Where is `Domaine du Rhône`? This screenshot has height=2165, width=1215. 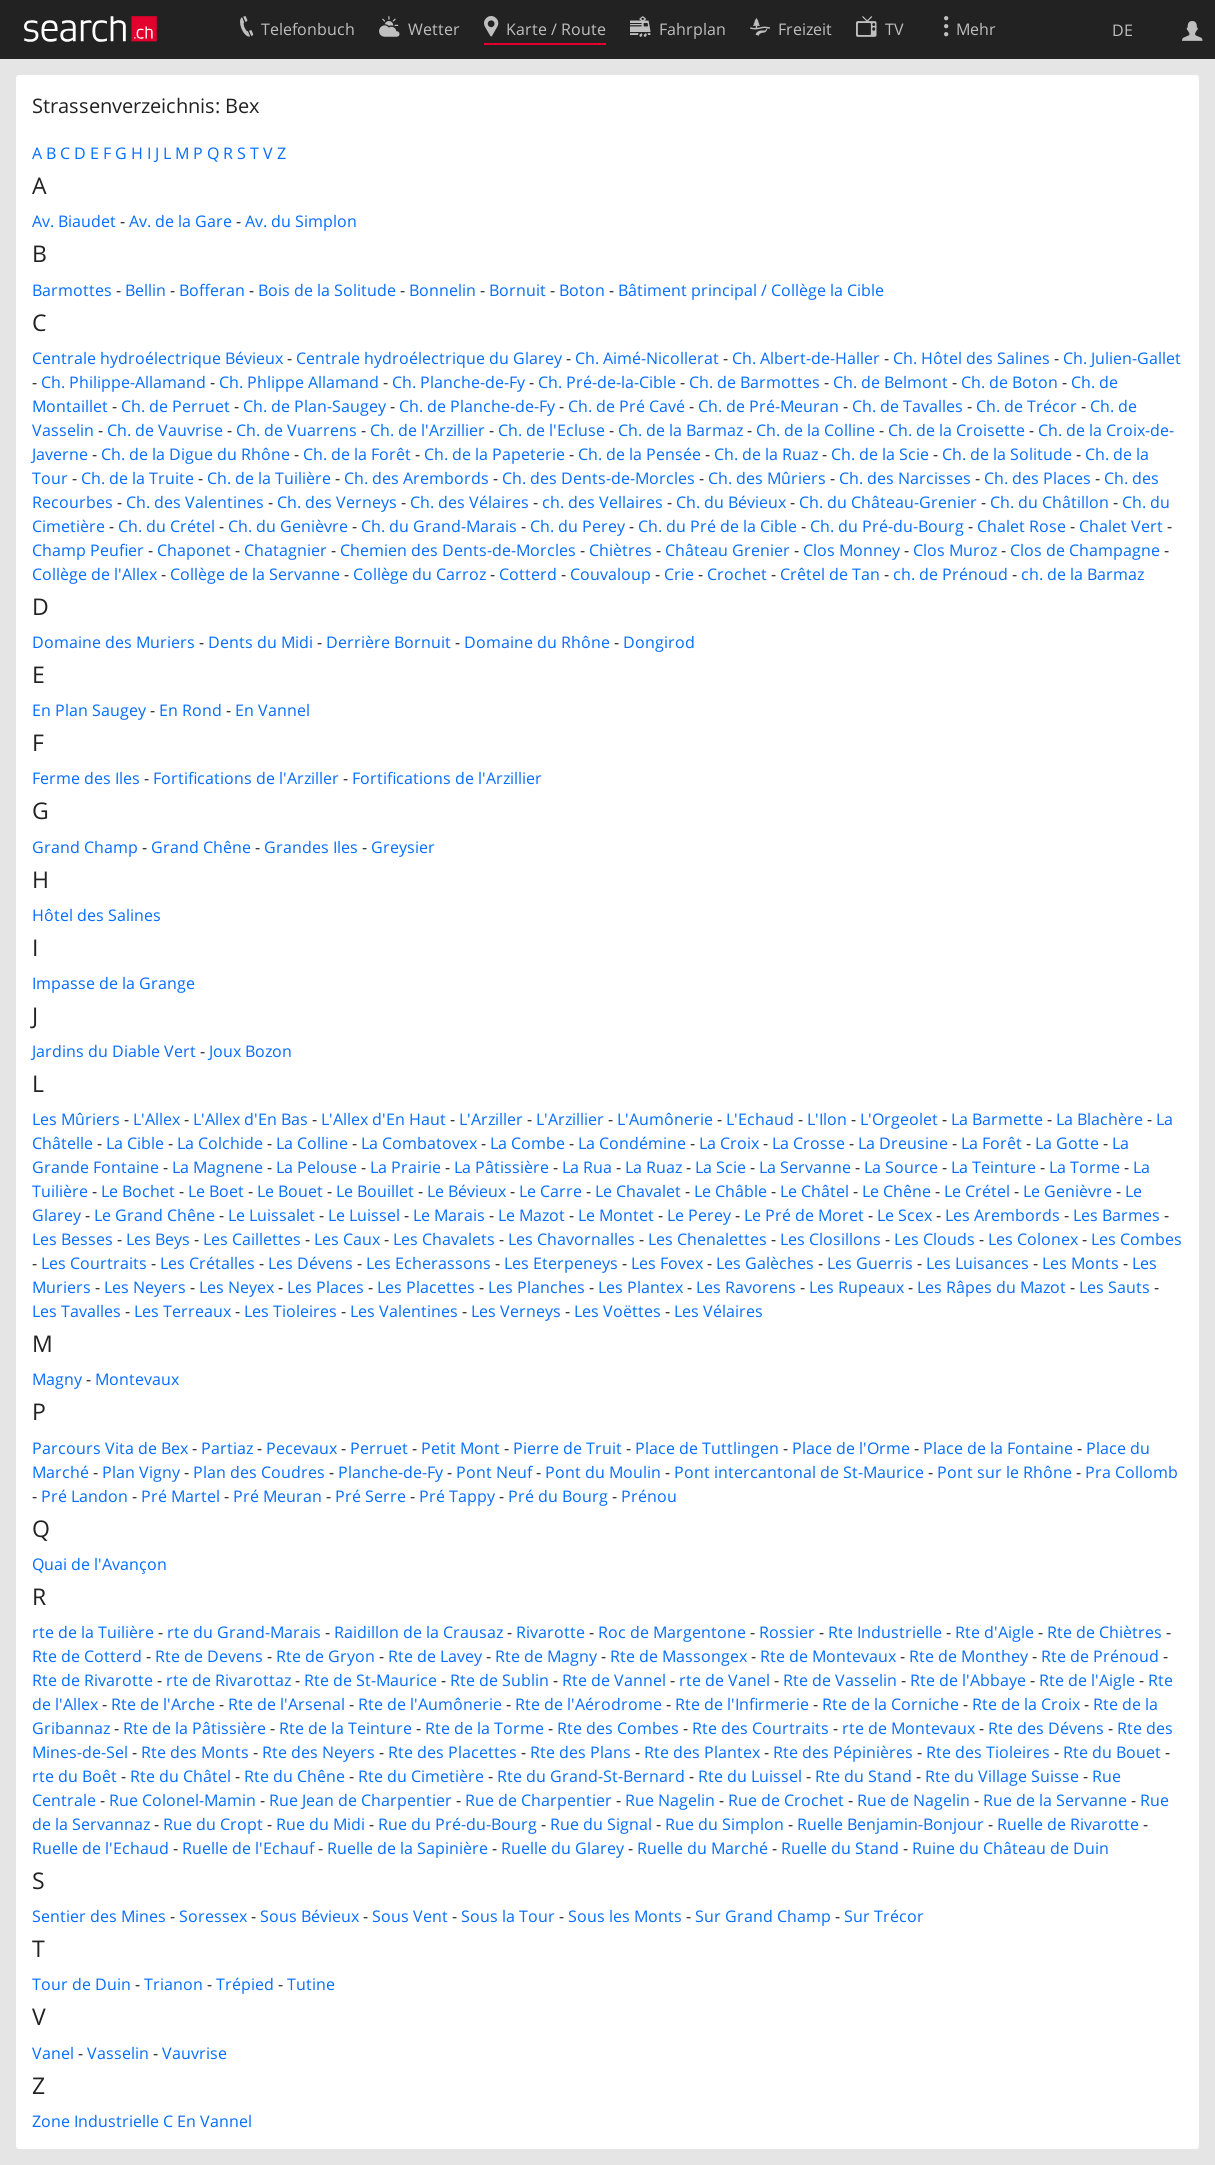 Domaine du Rhône is located at coordinates (537, 642).